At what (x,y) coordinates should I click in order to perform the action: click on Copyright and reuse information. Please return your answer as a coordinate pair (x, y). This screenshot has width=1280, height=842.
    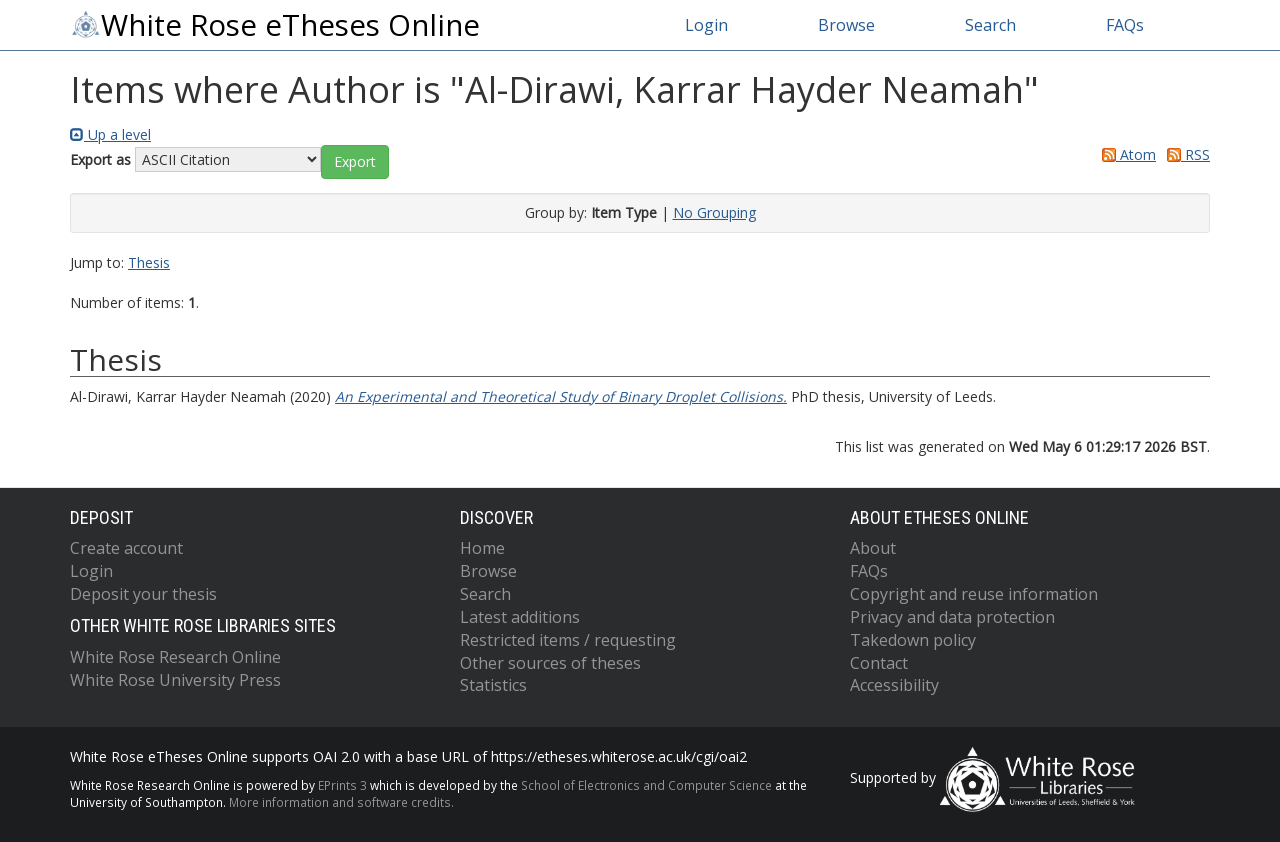
    Looking at the image, I should click on (974, 594).